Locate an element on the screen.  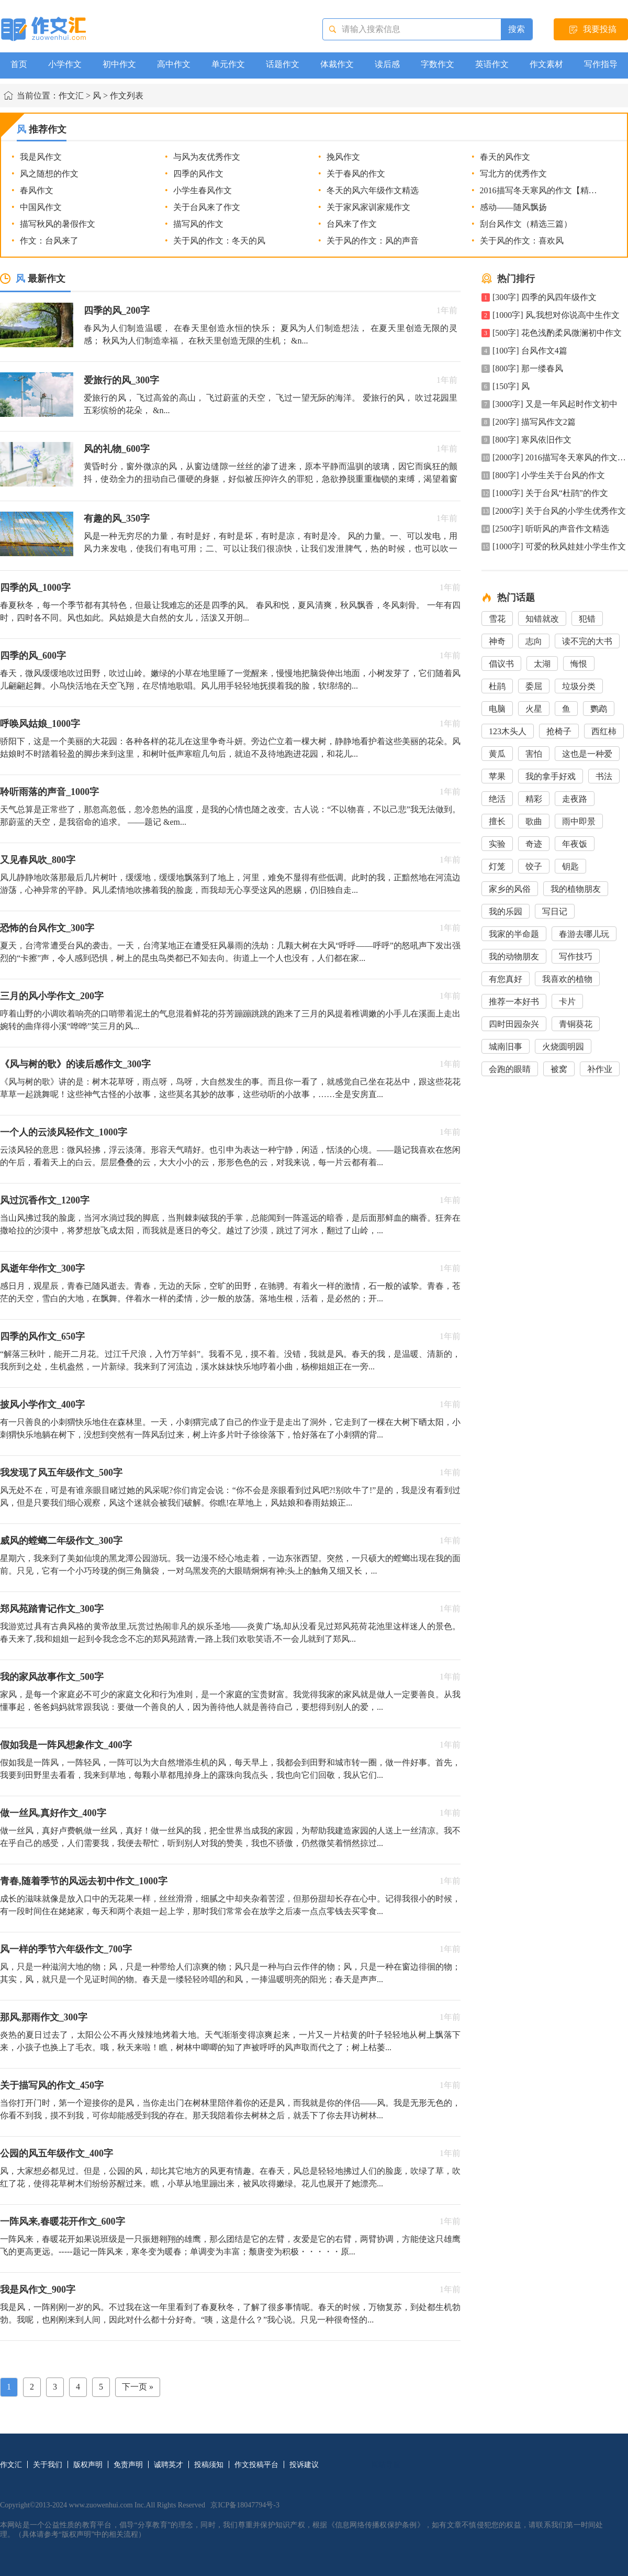
春风作文 is located at coordinates (36, 190).